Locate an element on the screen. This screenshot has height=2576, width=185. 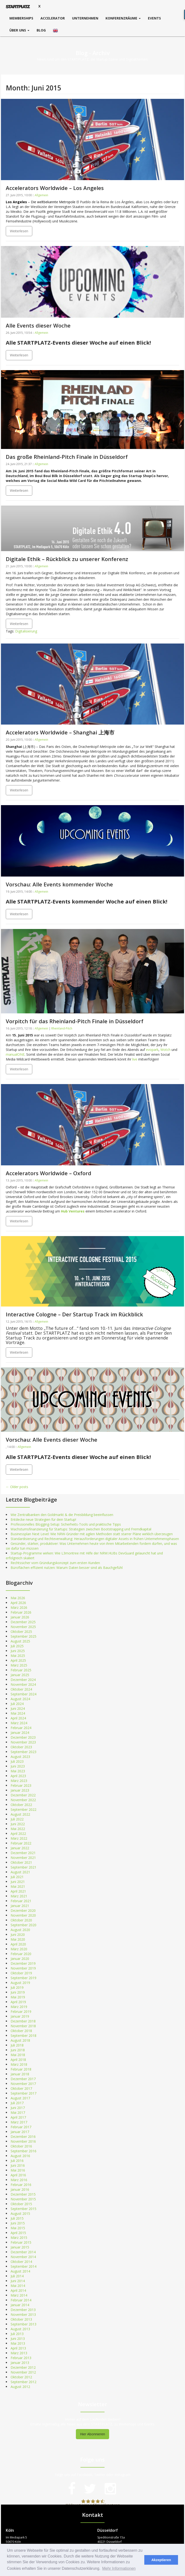
Oktober 2020 is located at coordinates (21, 1920).